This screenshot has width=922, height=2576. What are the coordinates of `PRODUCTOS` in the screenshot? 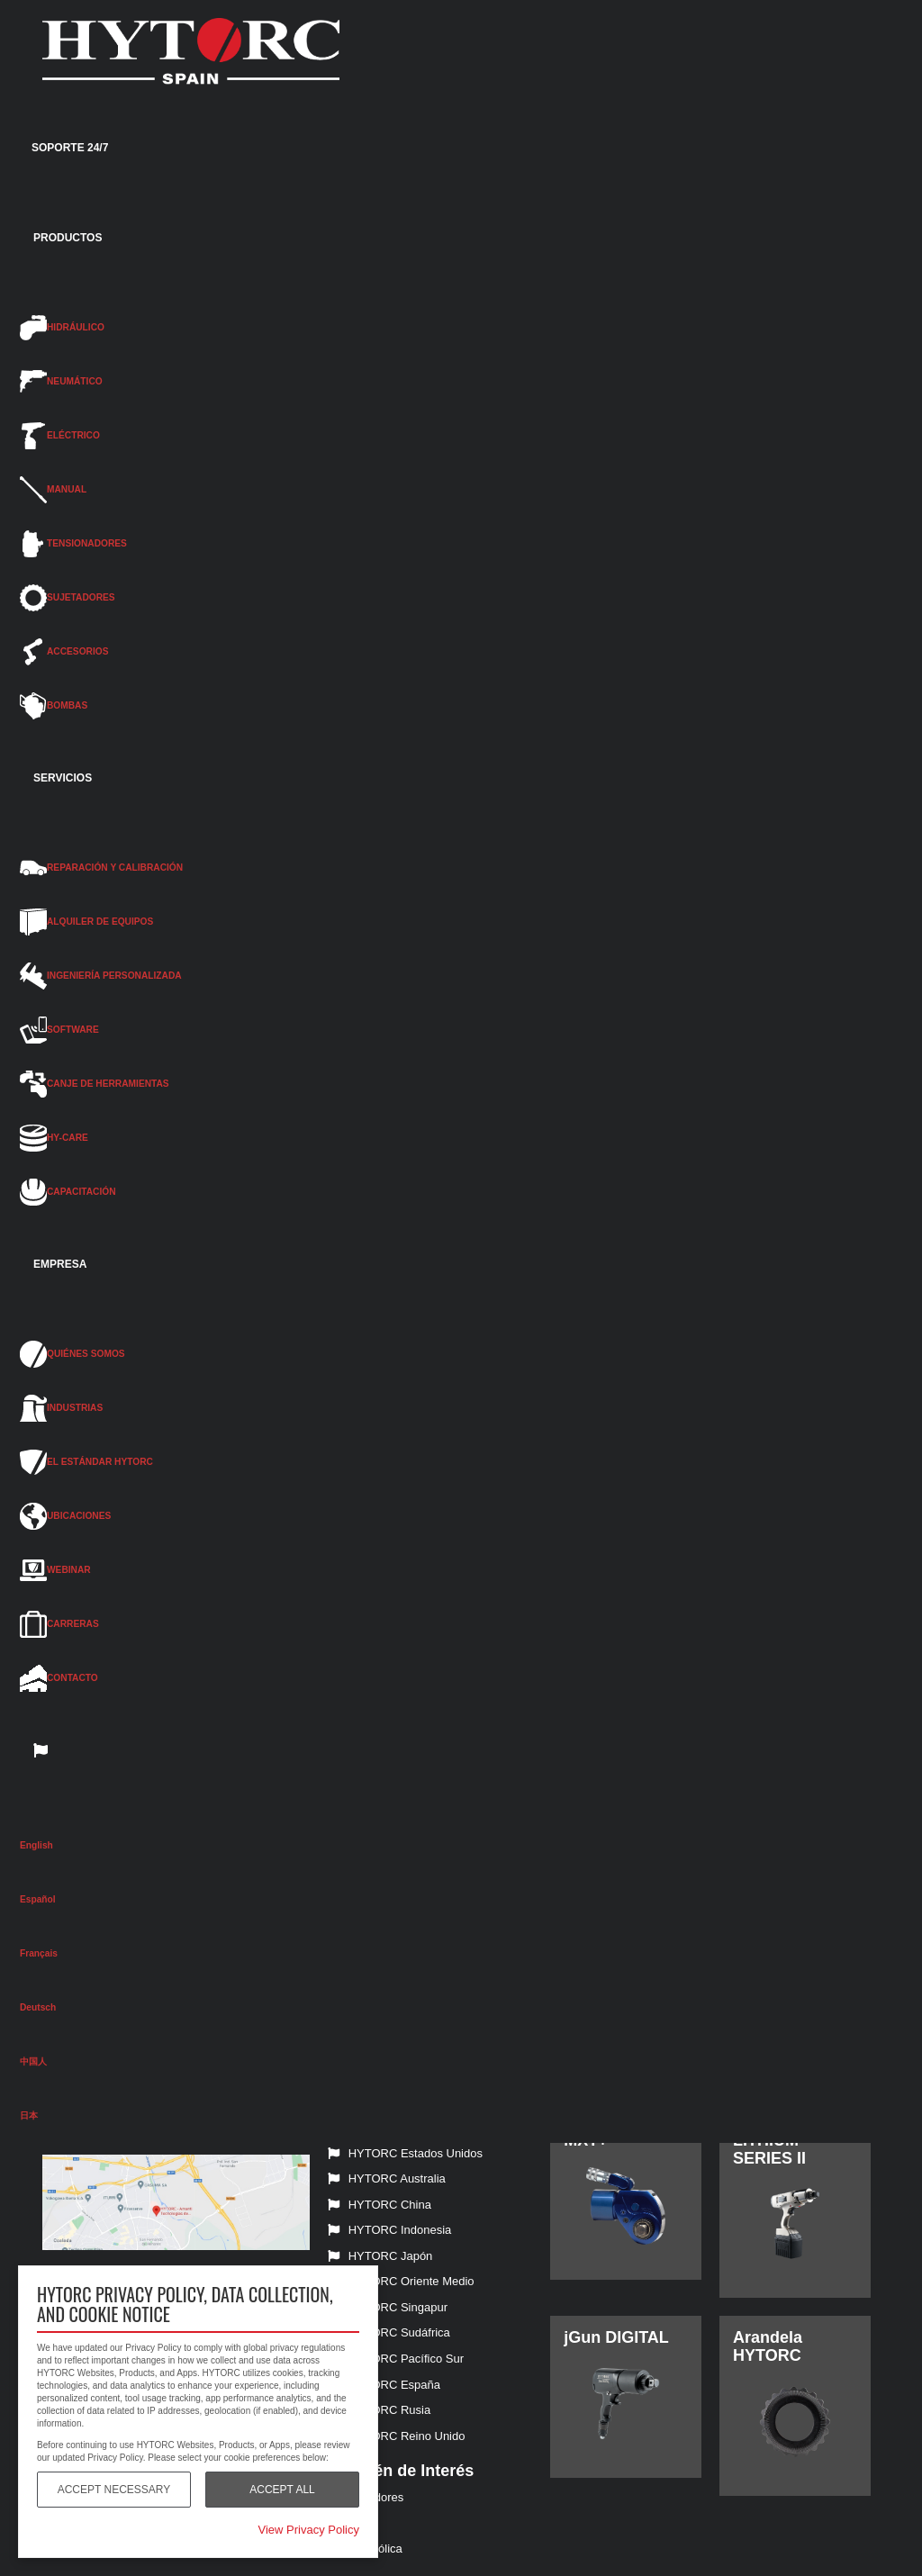 It's located at (67, 237).